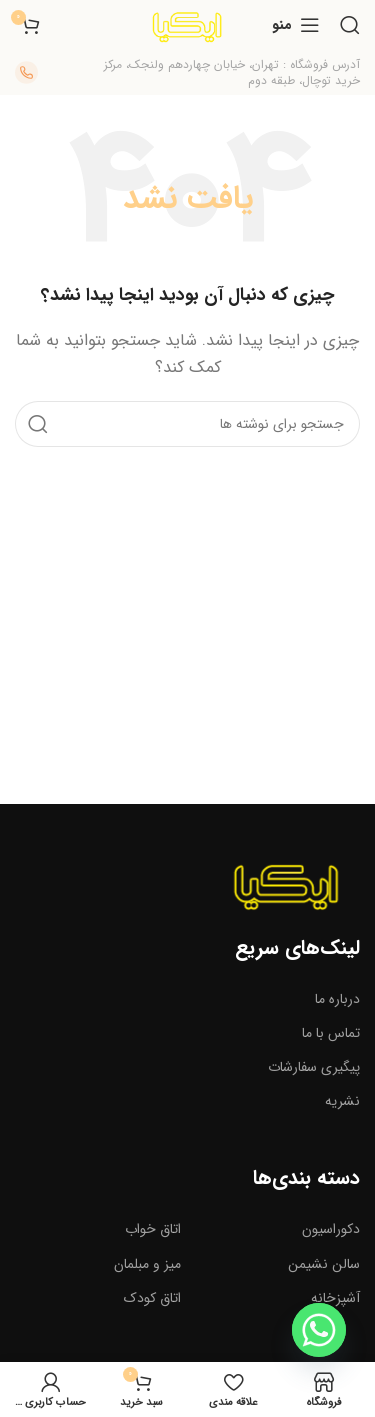  What do you see at coordinates (342, 1101) in the screenshot?
I see `نشریه` at bounding box center [342, 1101].